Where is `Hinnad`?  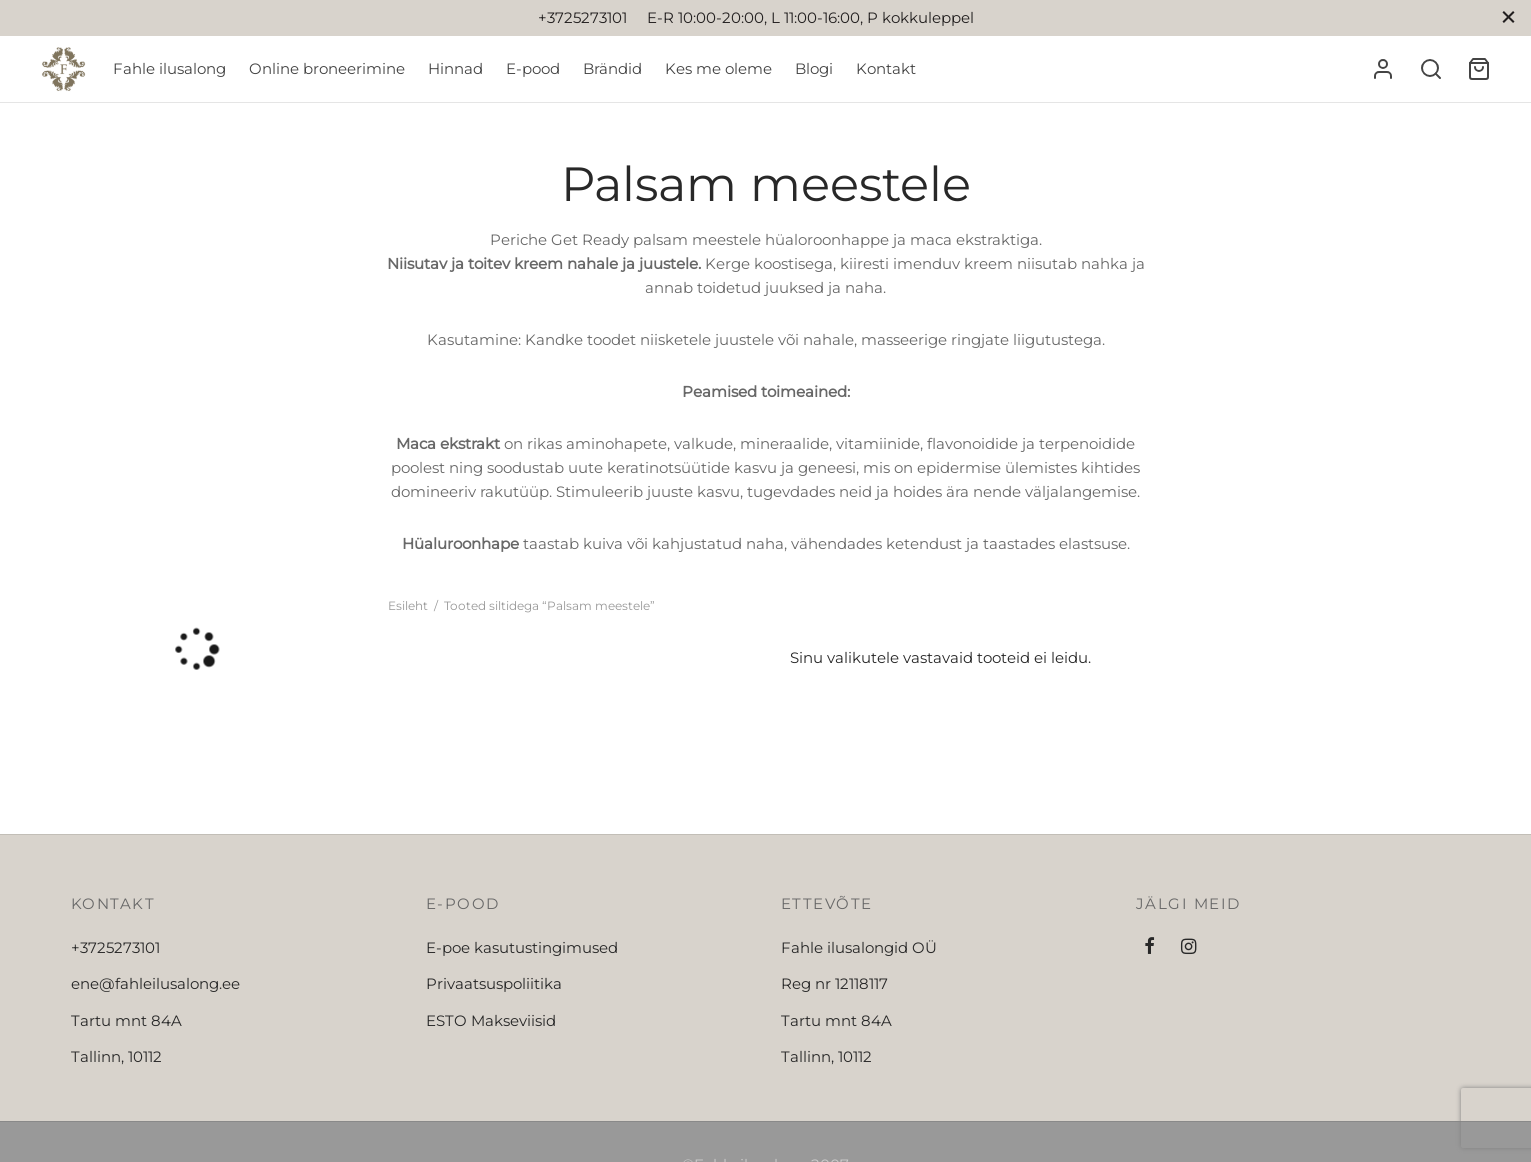 Hinnad is located at coordinates (455, 68).